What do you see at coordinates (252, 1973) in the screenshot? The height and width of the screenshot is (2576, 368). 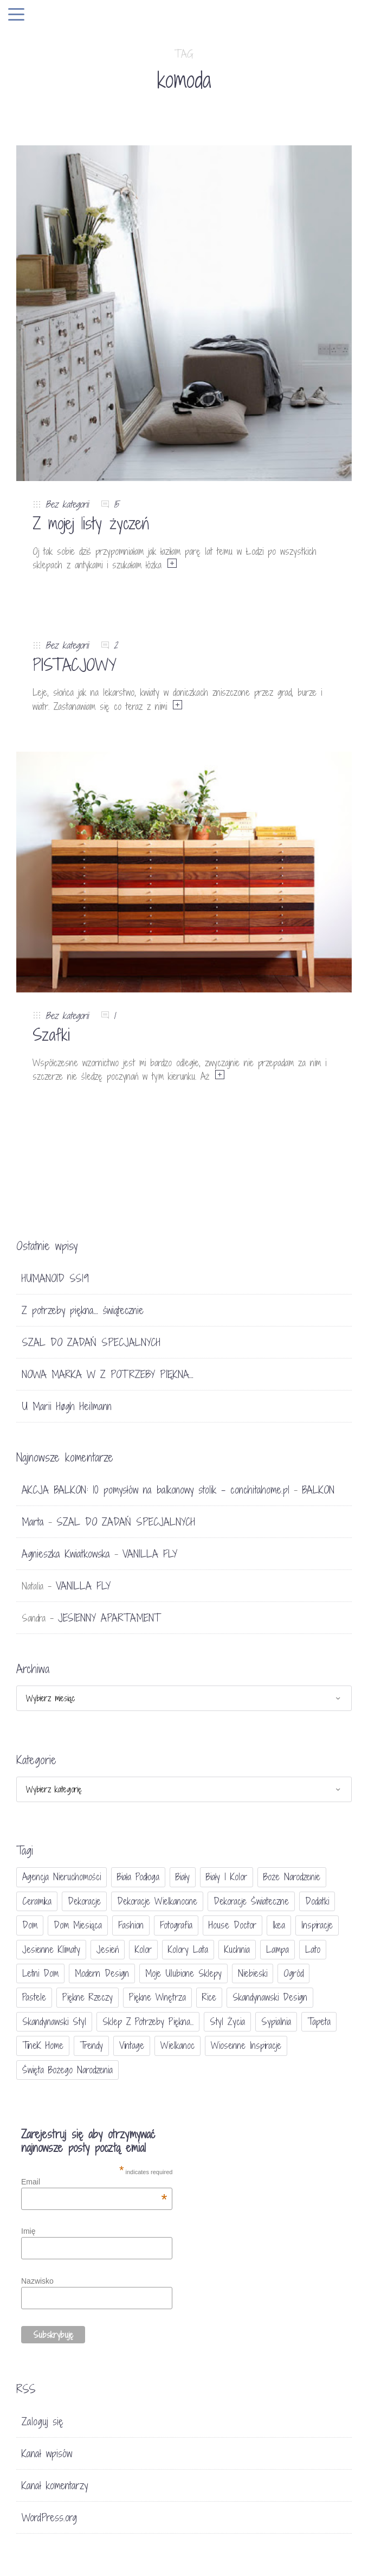 I see `niebieski [niebieski (30 elementów)]` at bounding box center [252, 1973].